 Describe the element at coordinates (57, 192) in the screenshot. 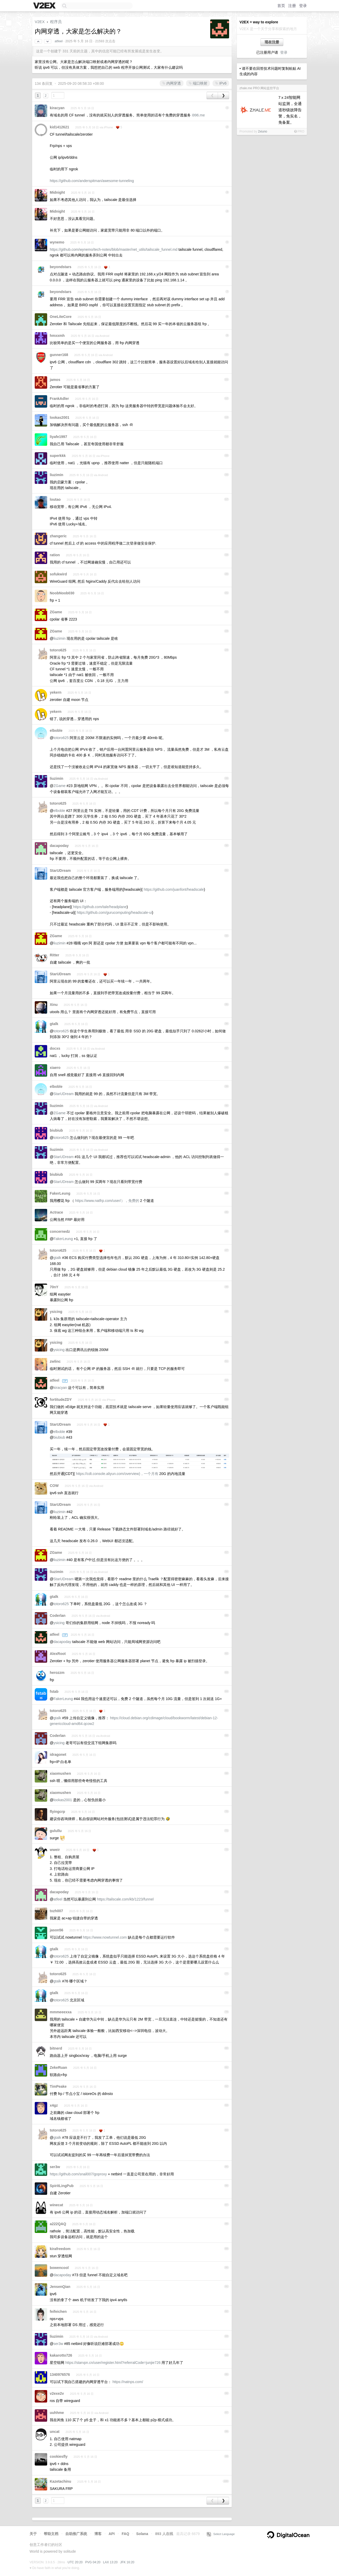

I see `Midnight` at that location.